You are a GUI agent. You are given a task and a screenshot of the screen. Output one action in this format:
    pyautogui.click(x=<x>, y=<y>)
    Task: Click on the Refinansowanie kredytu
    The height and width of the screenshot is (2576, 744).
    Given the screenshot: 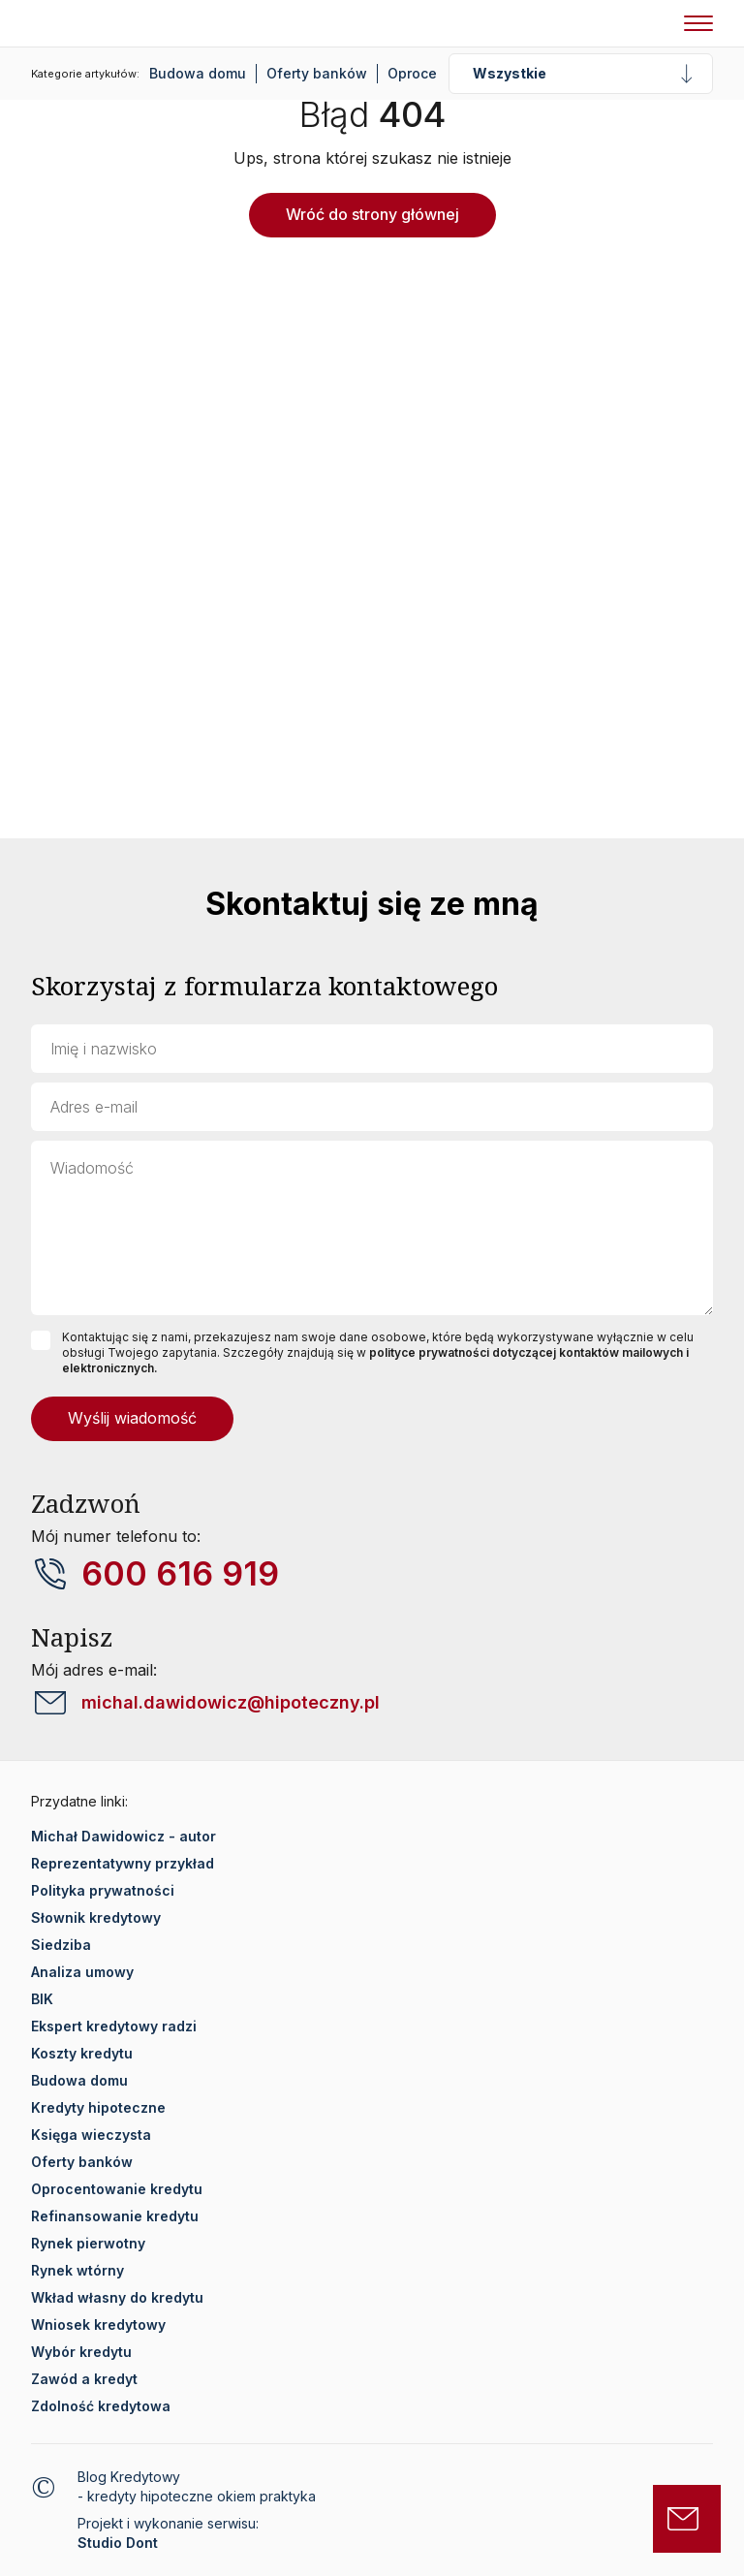 What is the action you would take?
    pyautogui.click(x=115, y=2216)
    